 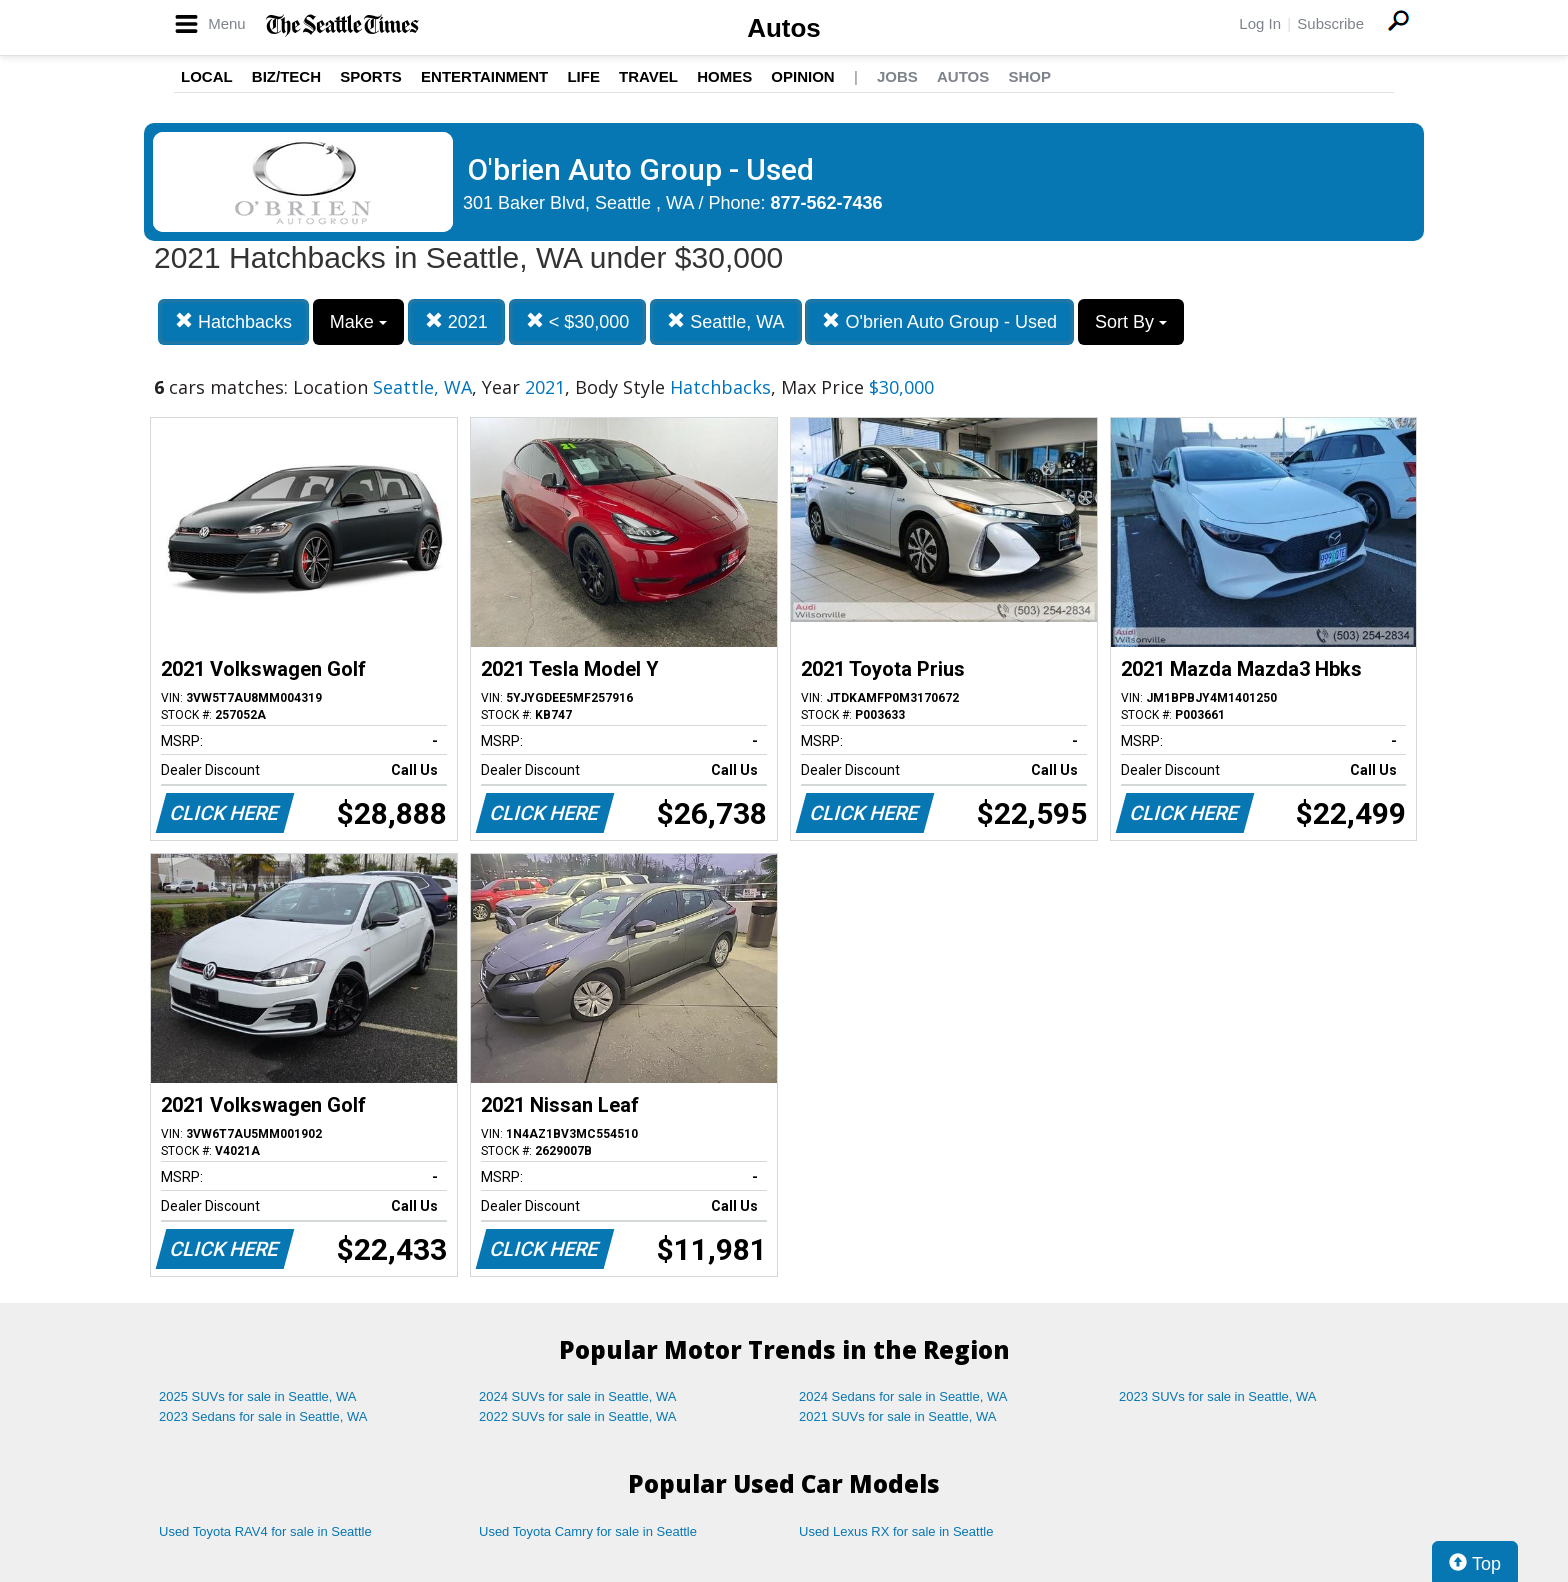 I want to click on Used Lexus RX for sale in Seattle, so click(x=896, y=1531).